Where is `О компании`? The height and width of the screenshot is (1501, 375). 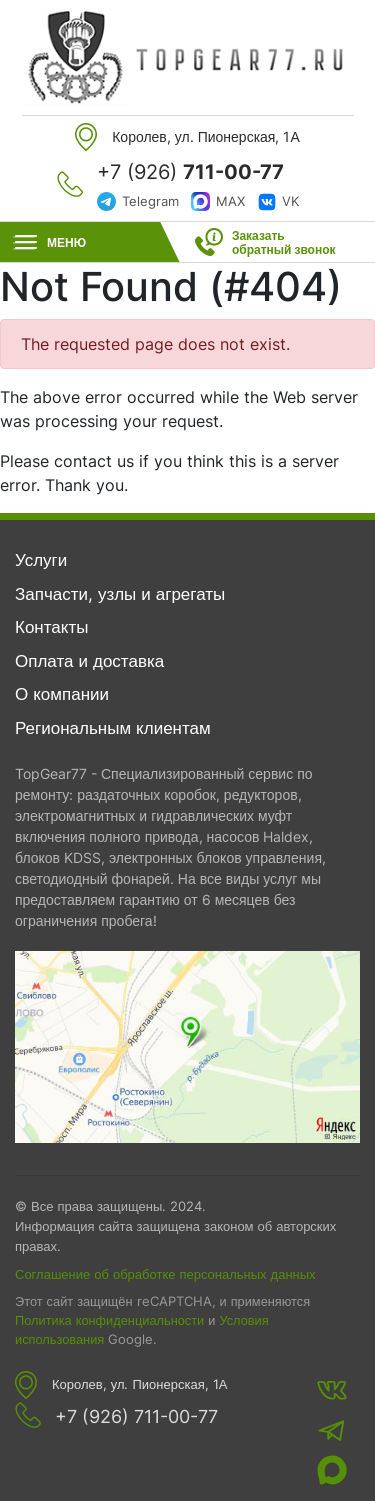
О компании is located at coordinates (62, 694).